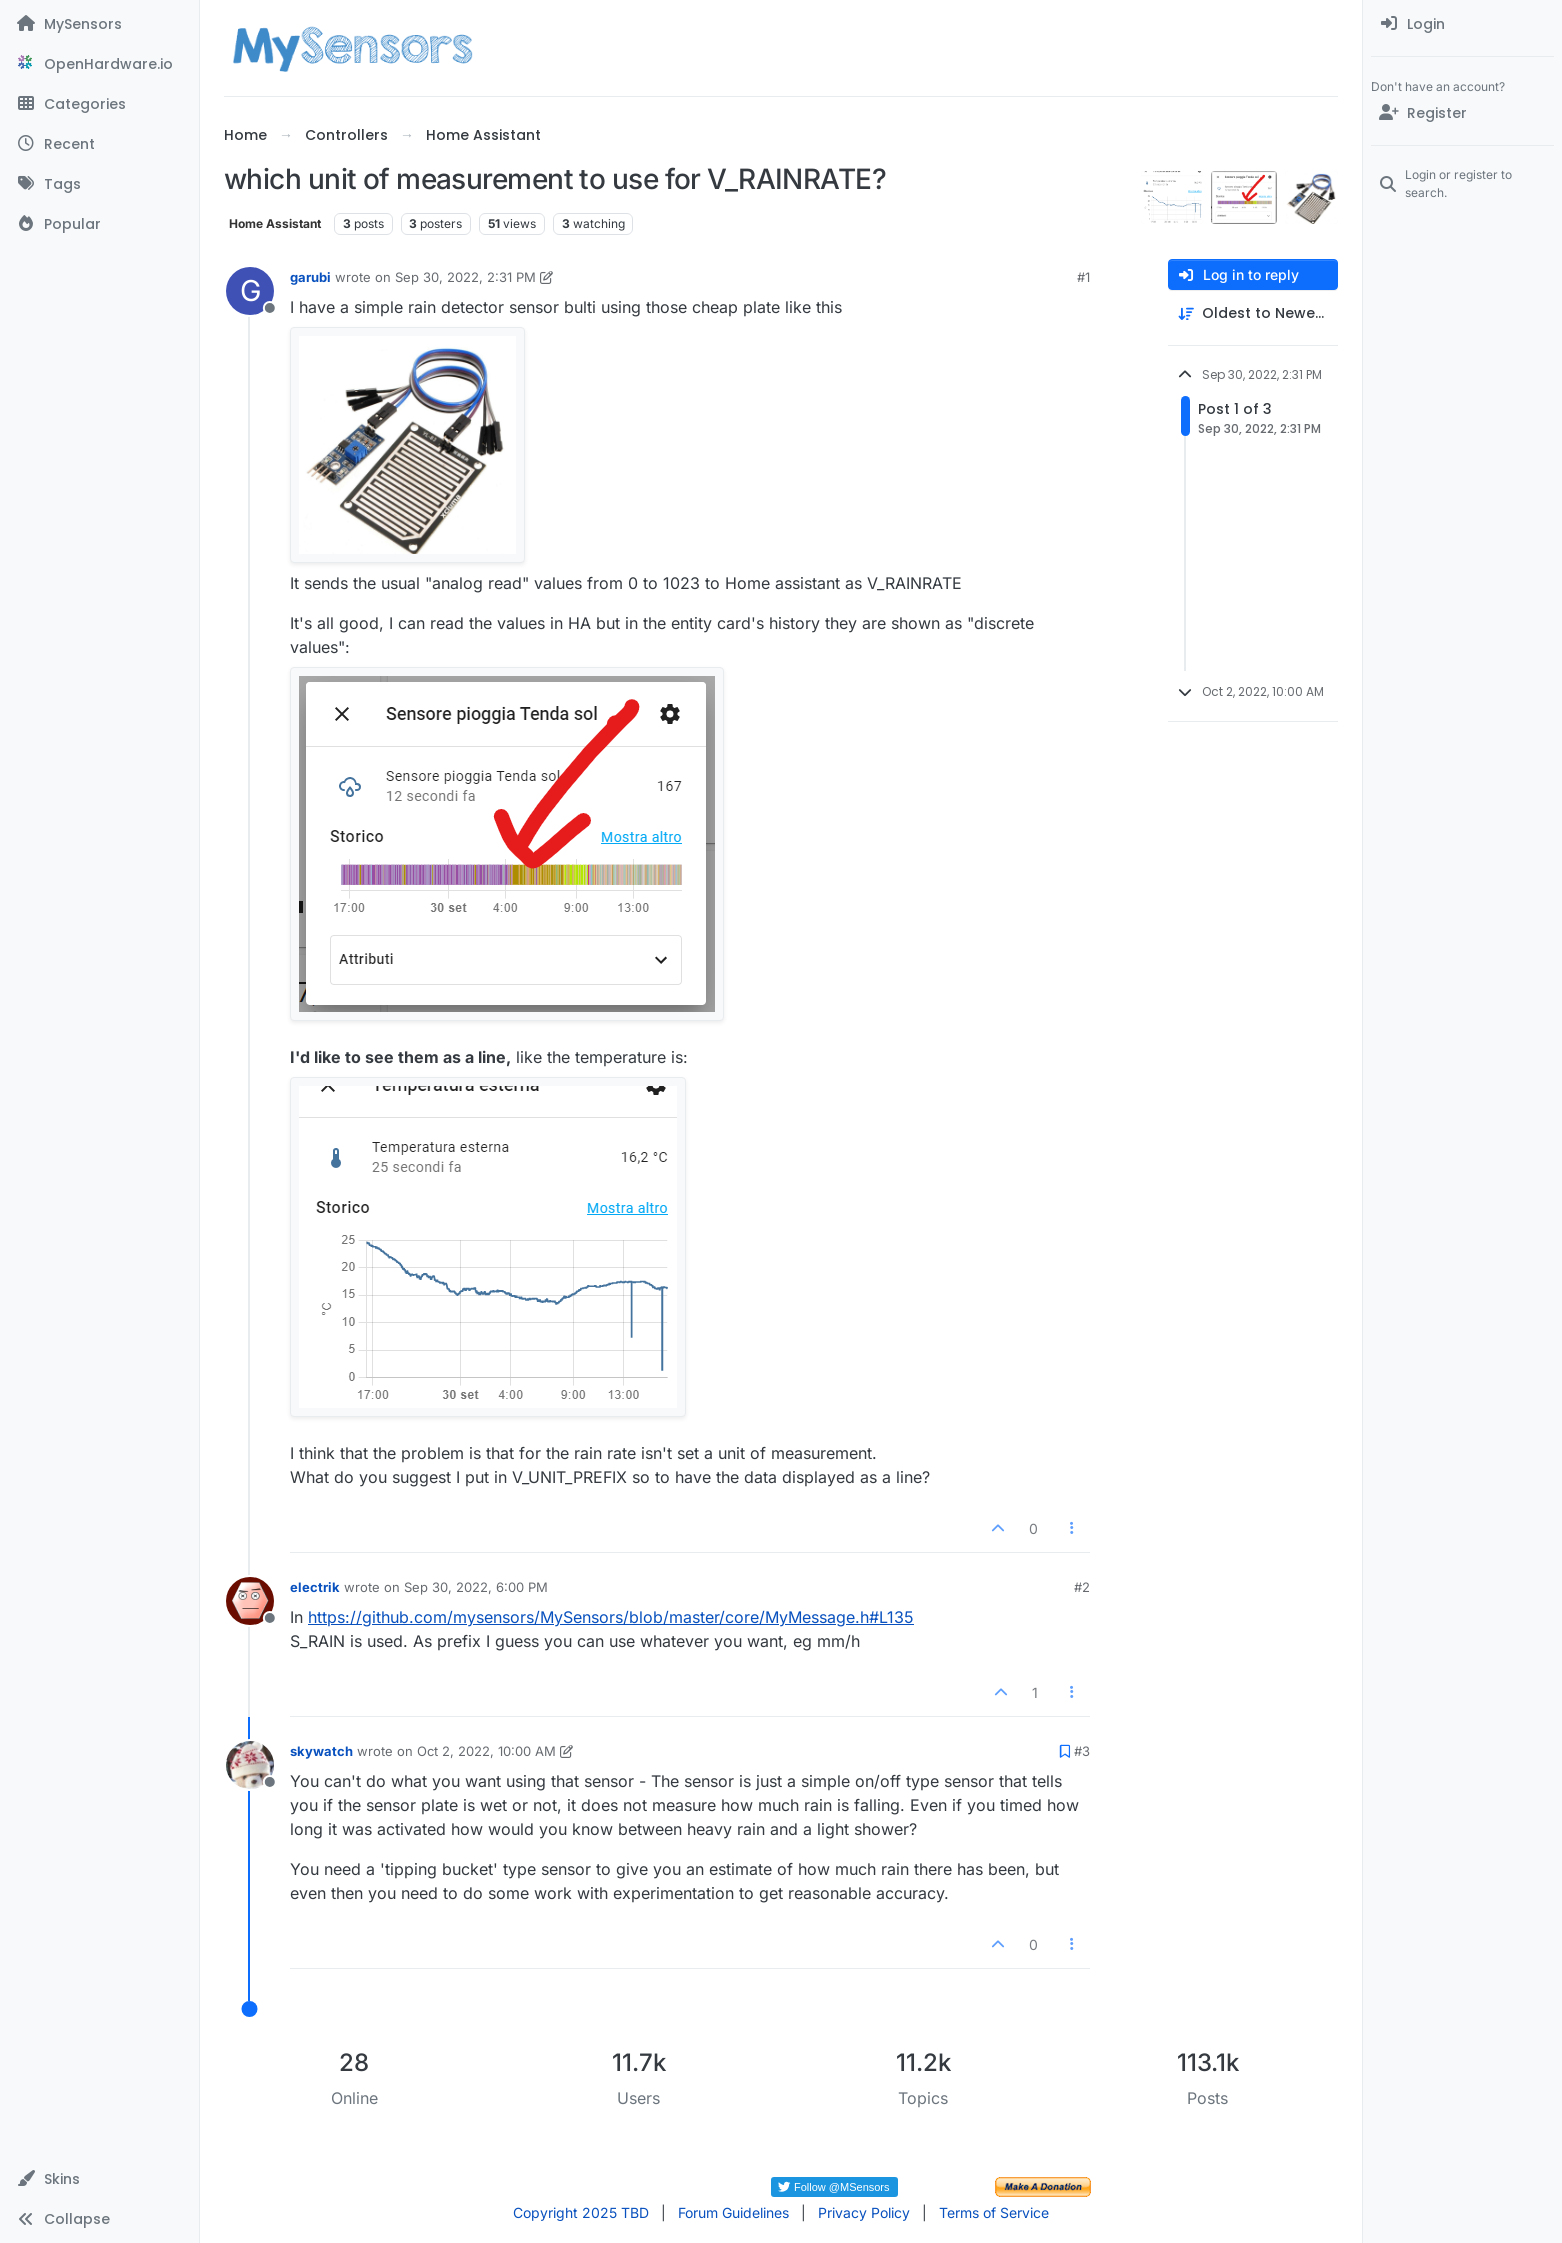 The height and width of the screenshot is (2243, 1562). What do you see at coordinates (733, 2212) in the screenshot?
I see `Forum Guidelines` at bounding box center [733, 2212].